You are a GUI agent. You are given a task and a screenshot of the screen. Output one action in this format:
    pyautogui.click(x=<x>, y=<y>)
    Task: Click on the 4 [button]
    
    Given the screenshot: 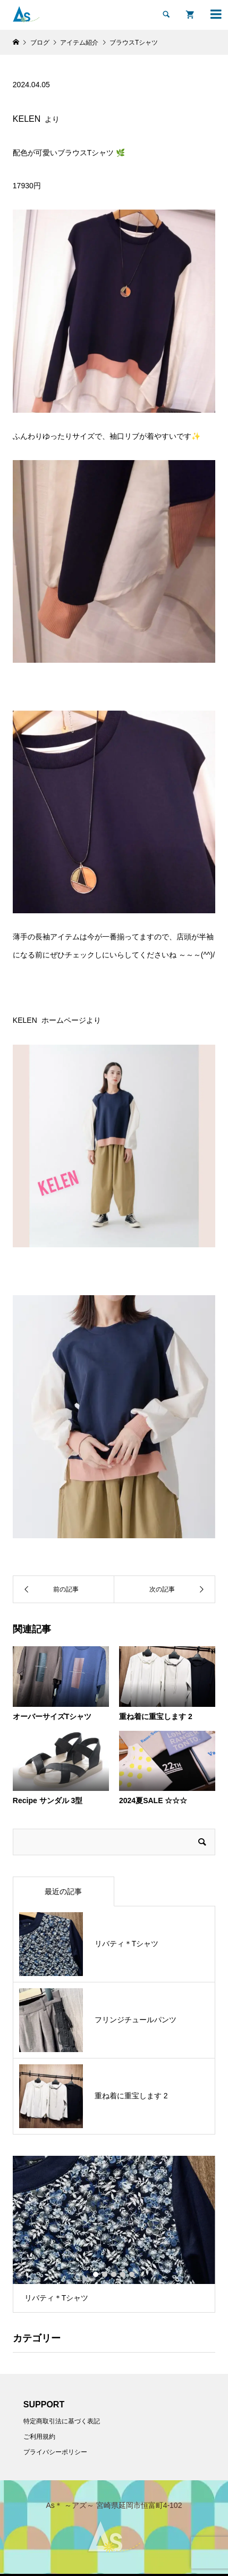 What is the action you would take?
    pyautogui.click(x=123, y=2274)
    